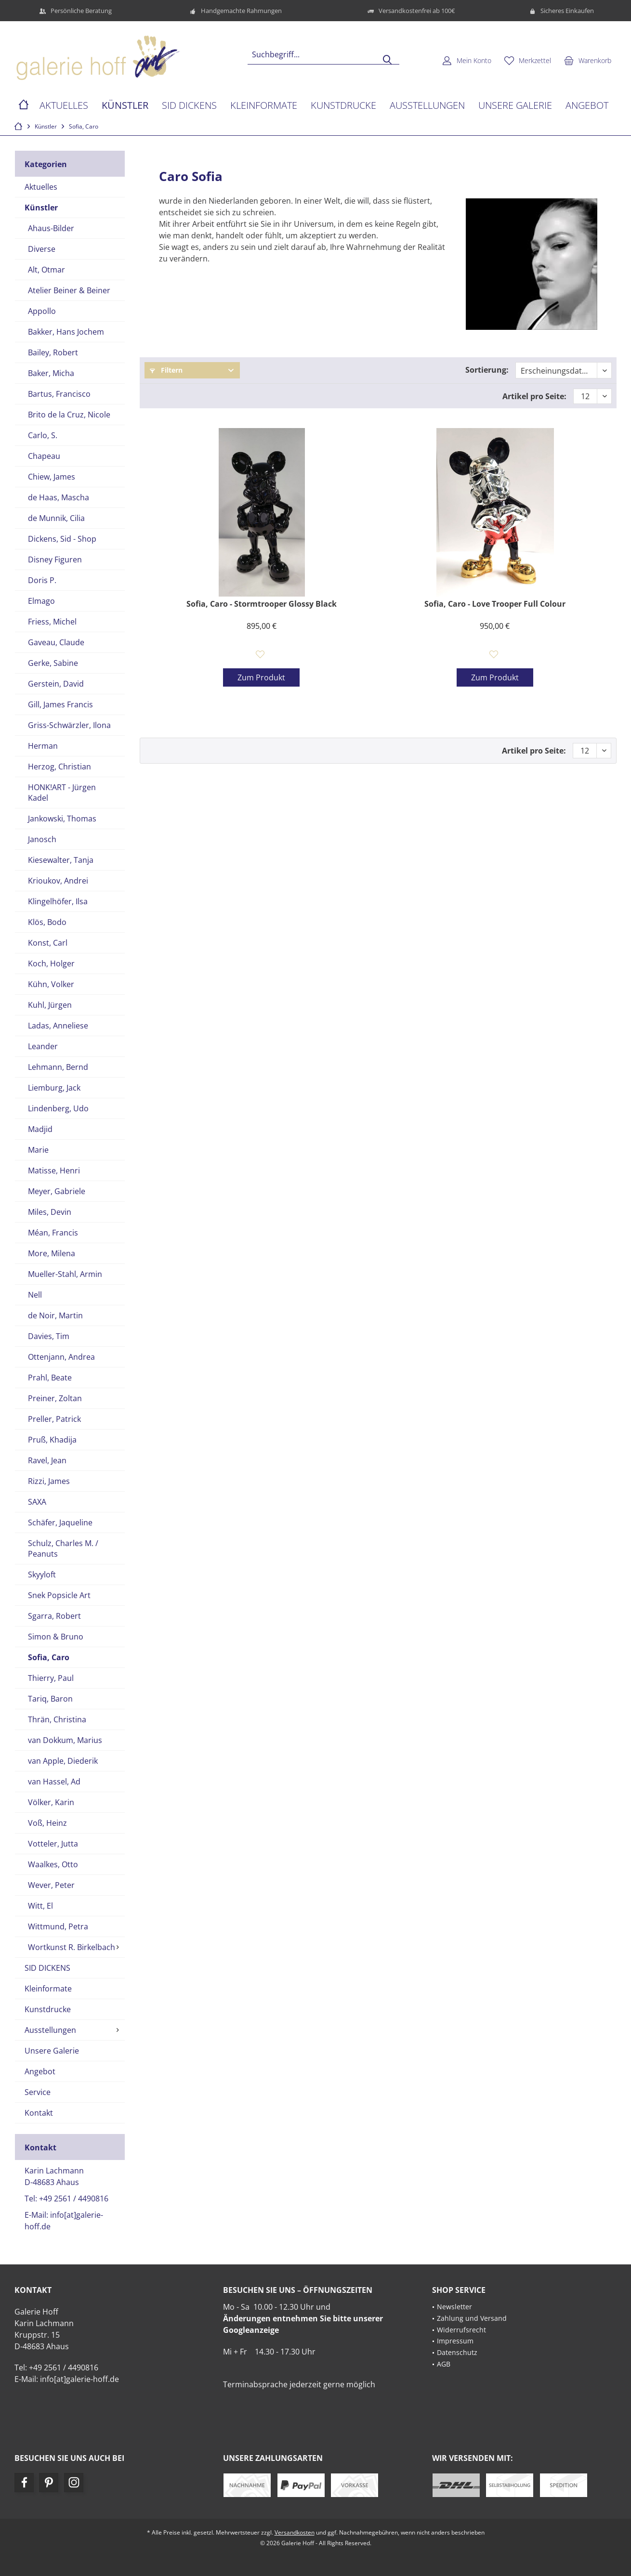 Image resolution: width=631 pixels, height=2576 pixels. Describe the element at coordinates (69, 414) in the screenshot. I see `Brito de la Cruz, Nicole` at that location.